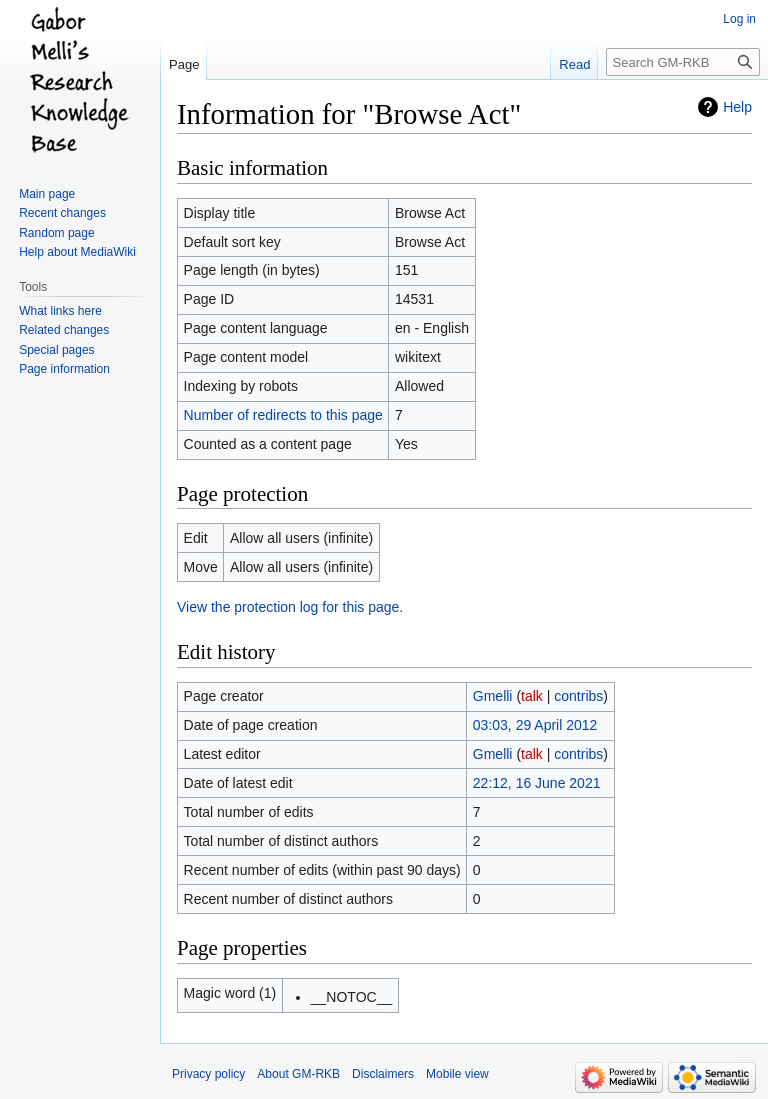  I want to click on contribs, so click(578, 696).